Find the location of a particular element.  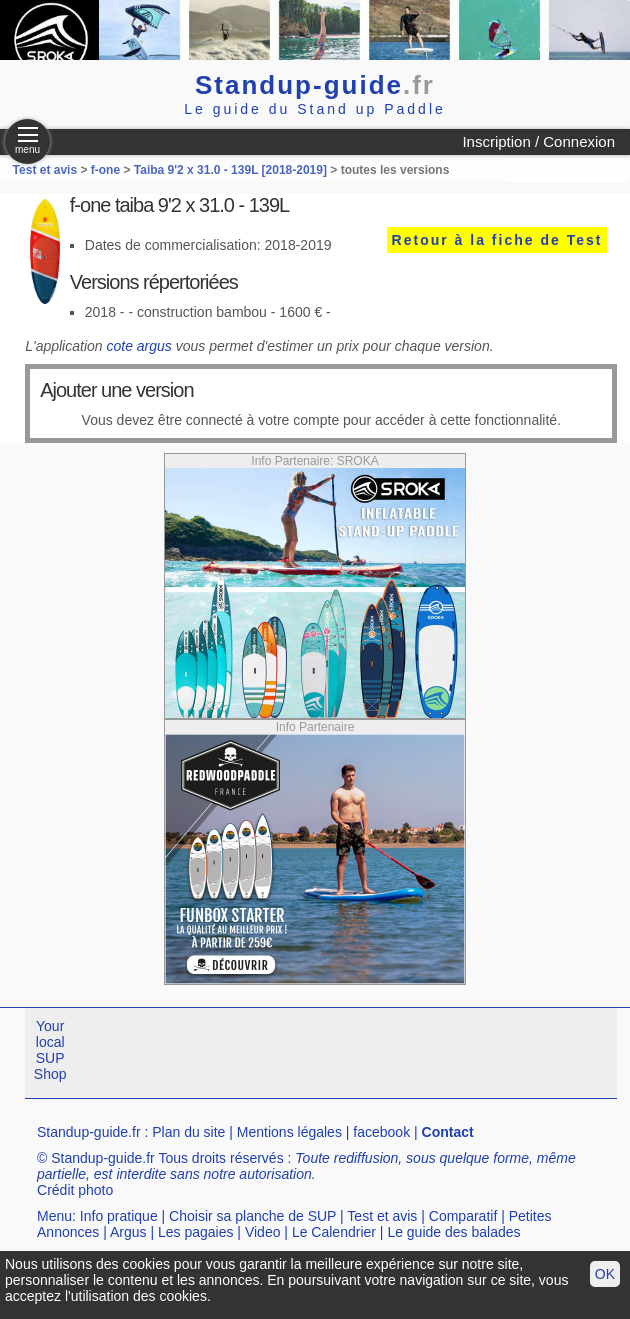

Your local SUP Shop is located at coordinates (50, 1050).